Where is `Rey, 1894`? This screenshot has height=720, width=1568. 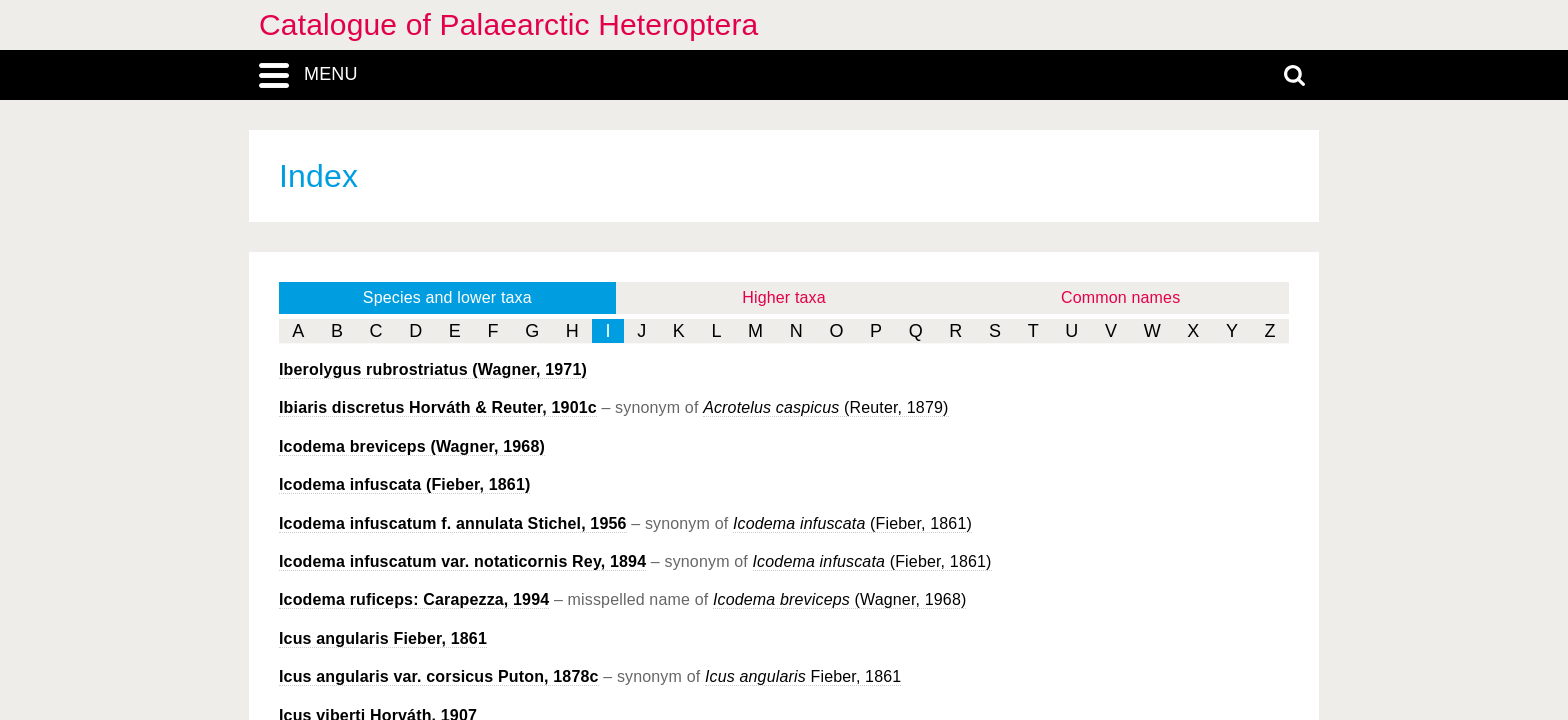
Rey, 1894 is located at coordinates (462, 561).